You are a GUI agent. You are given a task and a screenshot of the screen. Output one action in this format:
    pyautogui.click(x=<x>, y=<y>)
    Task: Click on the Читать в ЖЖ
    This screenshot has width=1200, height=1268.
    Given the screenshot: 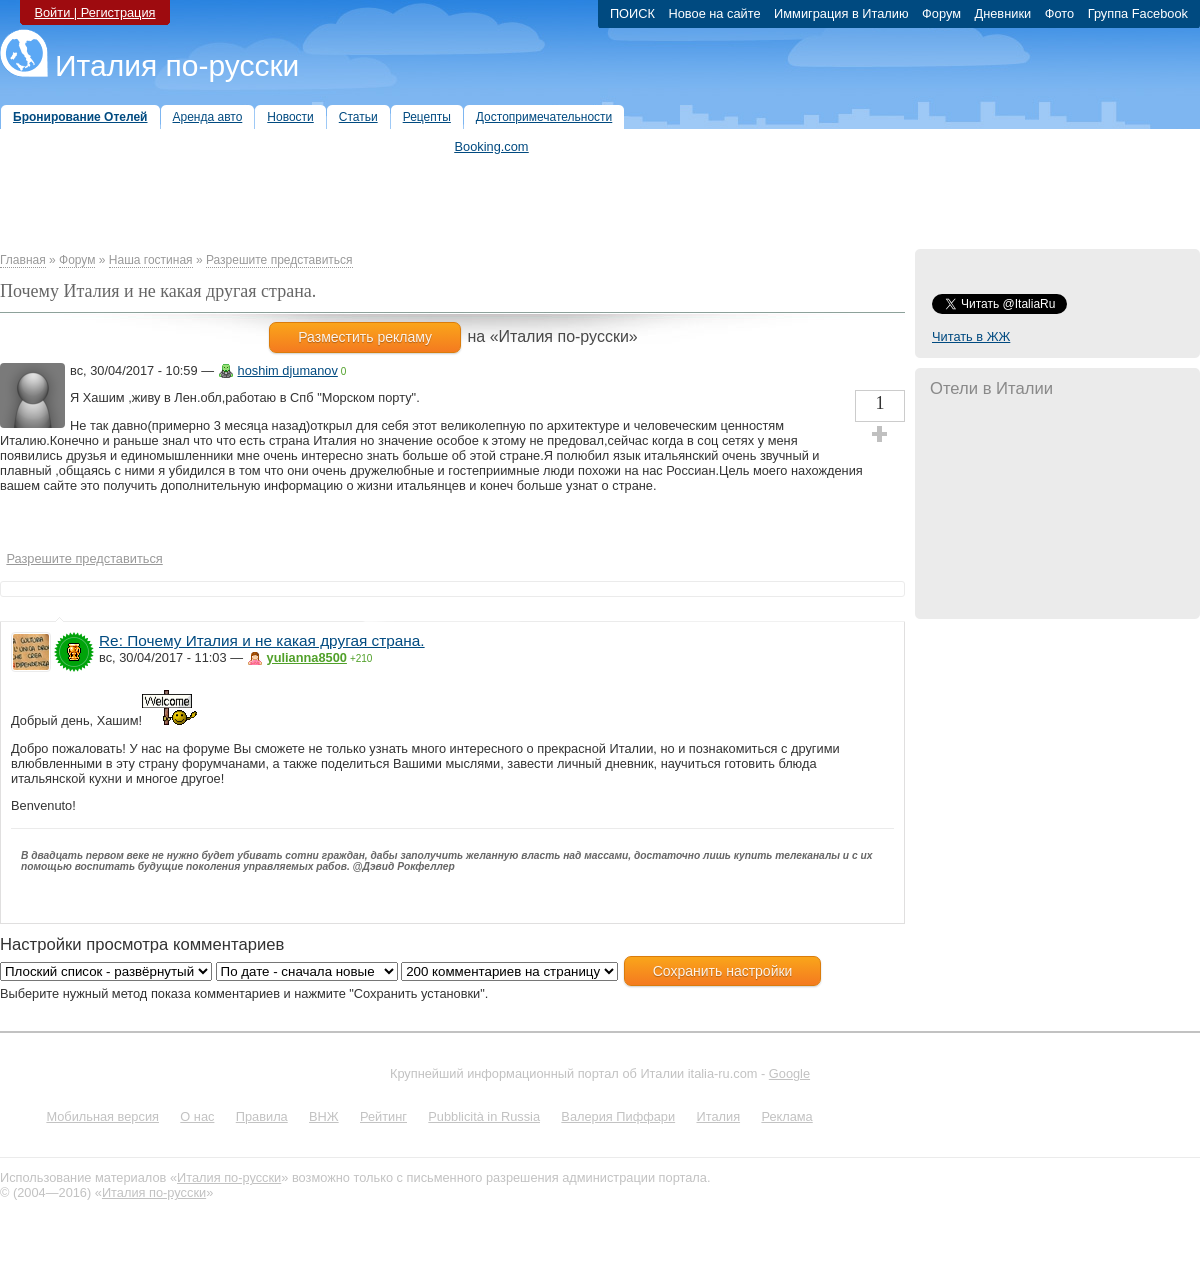 What is the action you would take?
    pyautogui.click(x=971, y=336)
    